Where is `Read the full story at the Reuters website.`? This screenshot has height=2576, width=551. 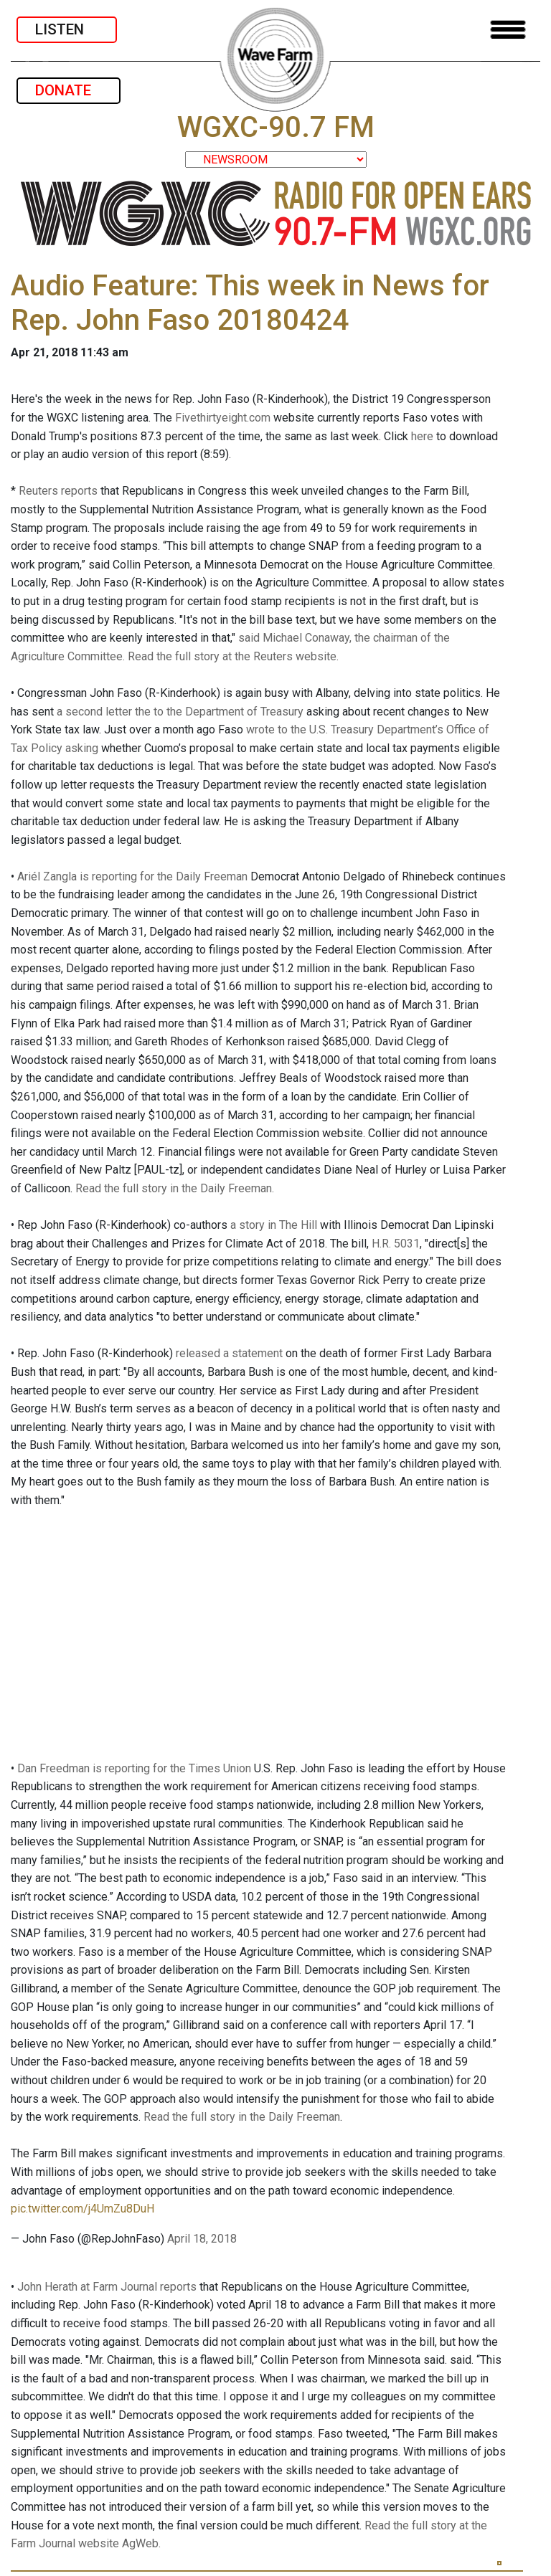
Read the full story at the Reuters website. is located at coordinates (233, 656).